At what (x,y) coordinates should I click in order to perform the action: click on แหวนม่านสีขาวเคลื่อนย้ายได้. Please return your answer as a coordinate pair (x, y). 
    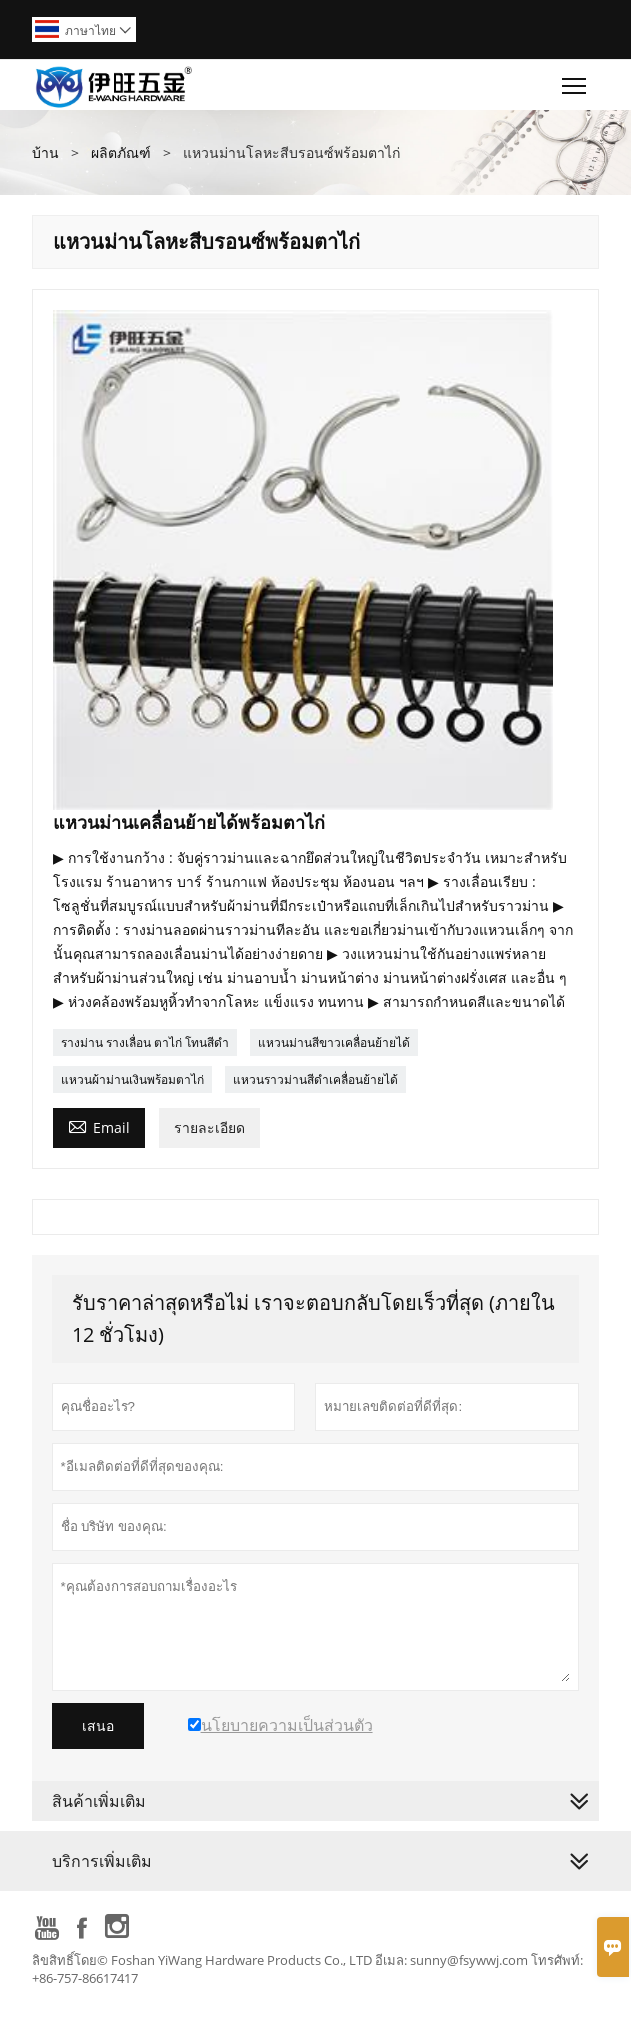
    Looking at the image, I should click on (334, 1042).